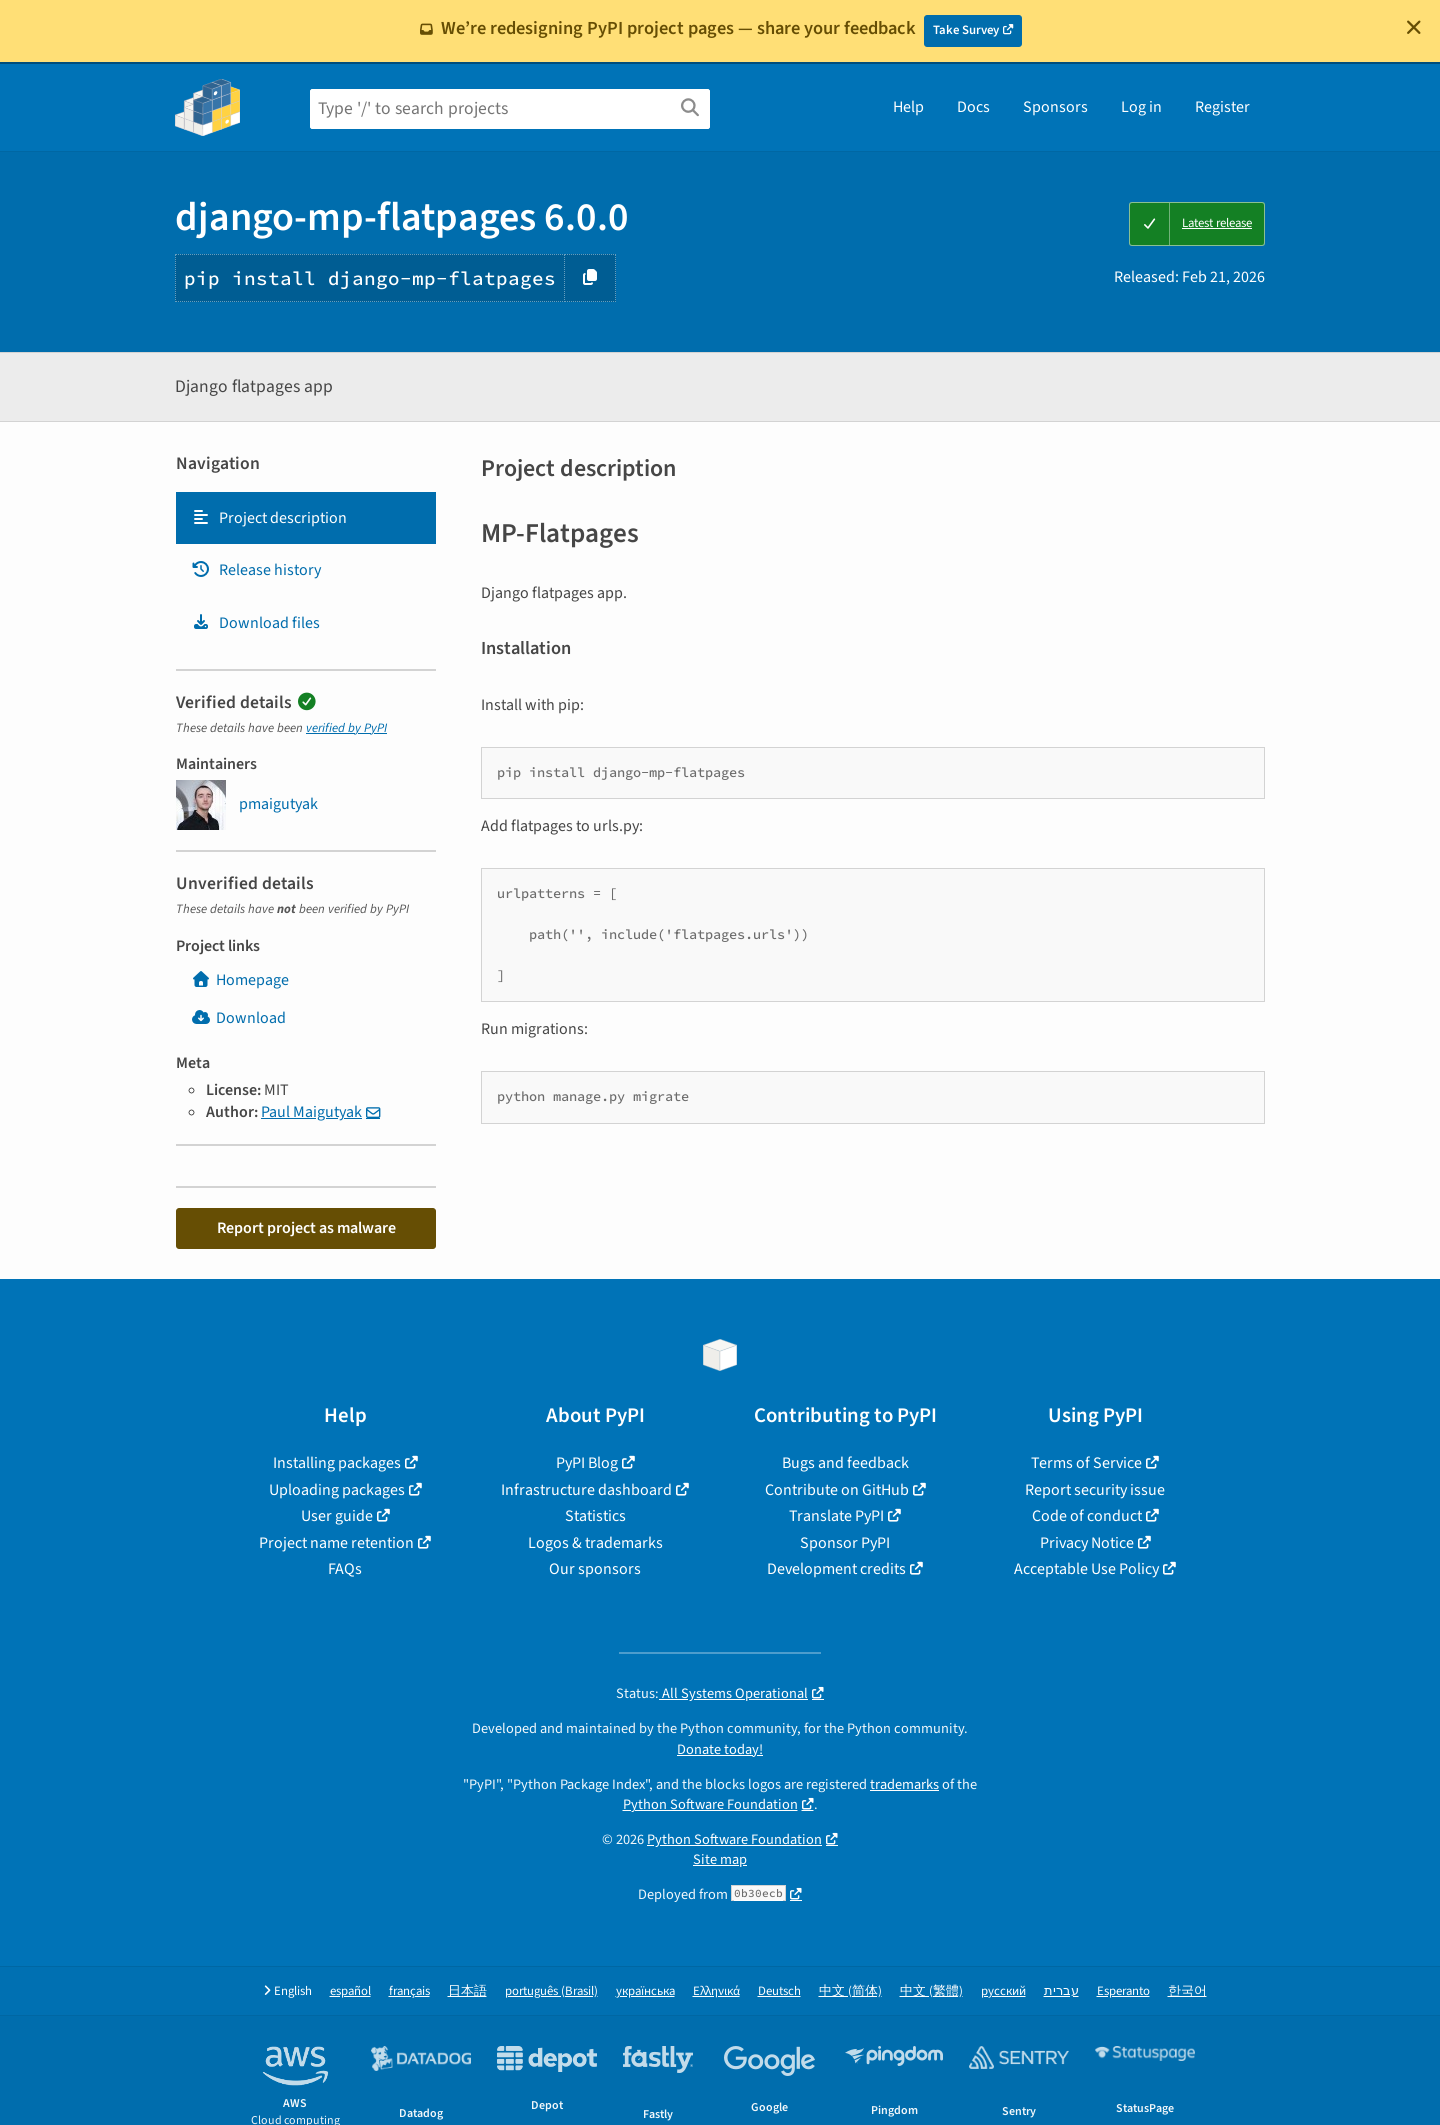  I want to click on Project name retention, so click(336, 1543).